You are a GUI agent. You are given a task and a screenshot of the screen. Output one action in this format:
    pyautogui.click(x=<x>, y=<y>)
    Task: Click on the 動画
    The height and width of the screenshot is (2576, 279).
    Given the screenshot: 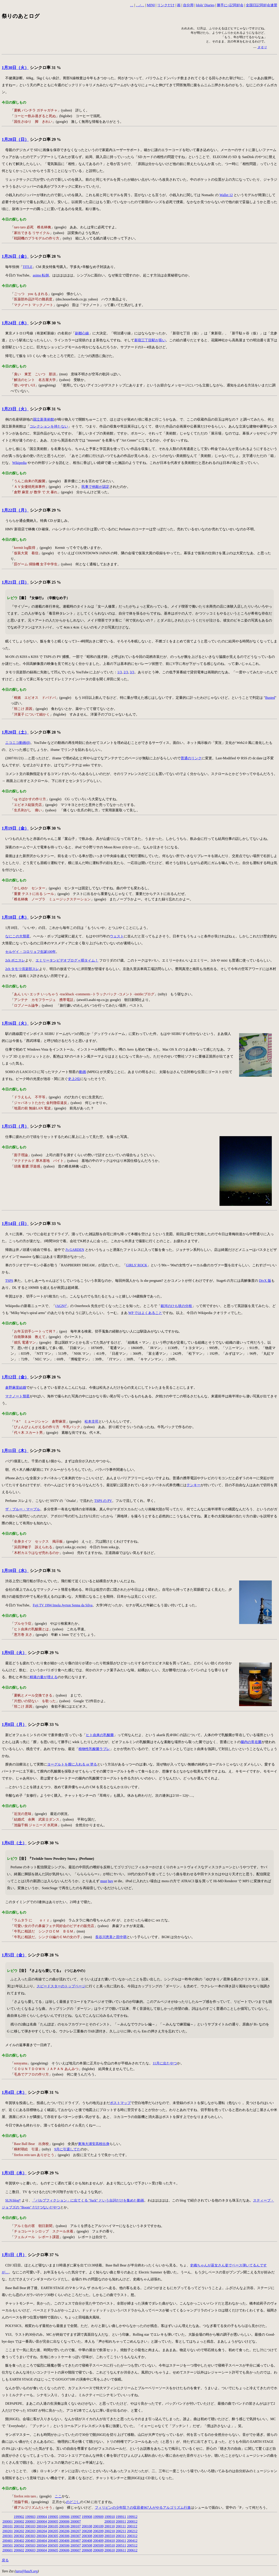 What is the action you would take?
    pyautogui.click(x=82, y=1071)
    